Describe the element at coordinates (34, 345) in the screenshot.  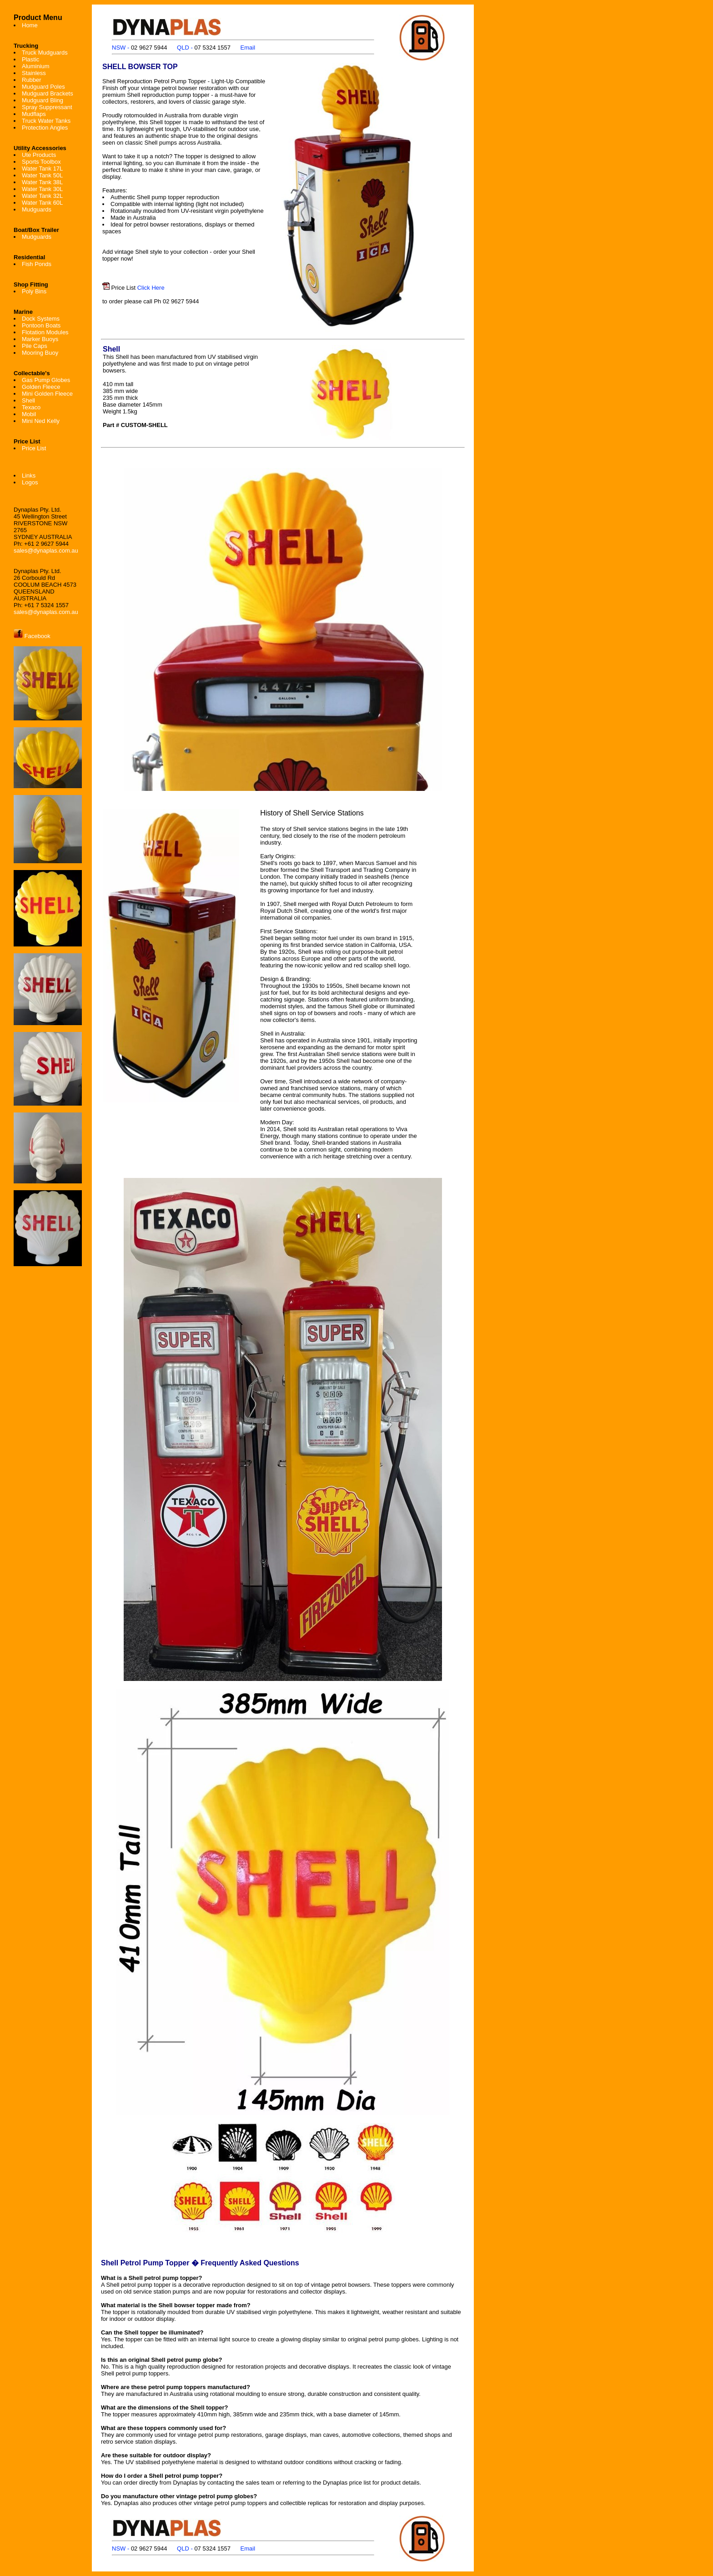
I see `Pile Caps` at that location.